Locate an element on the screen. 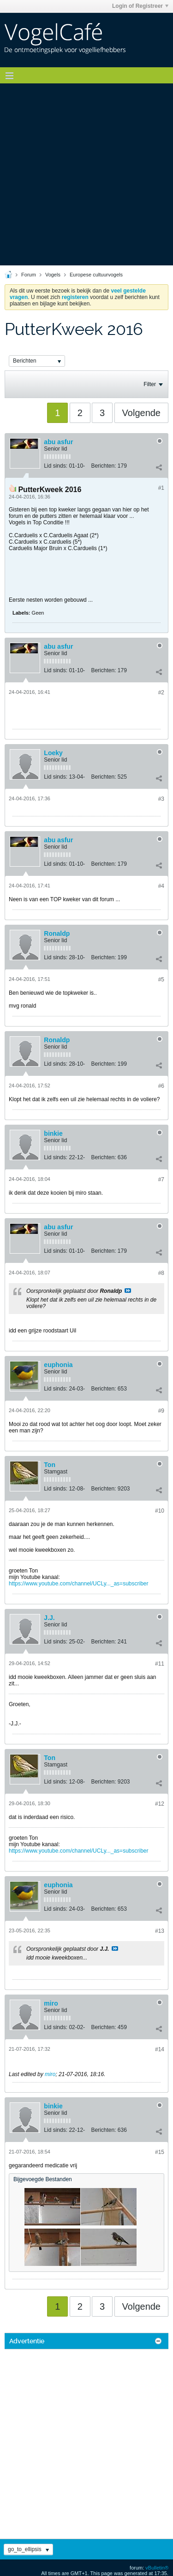 The image size is (173, 2576). #6 is located at coordinates (161, 1086).